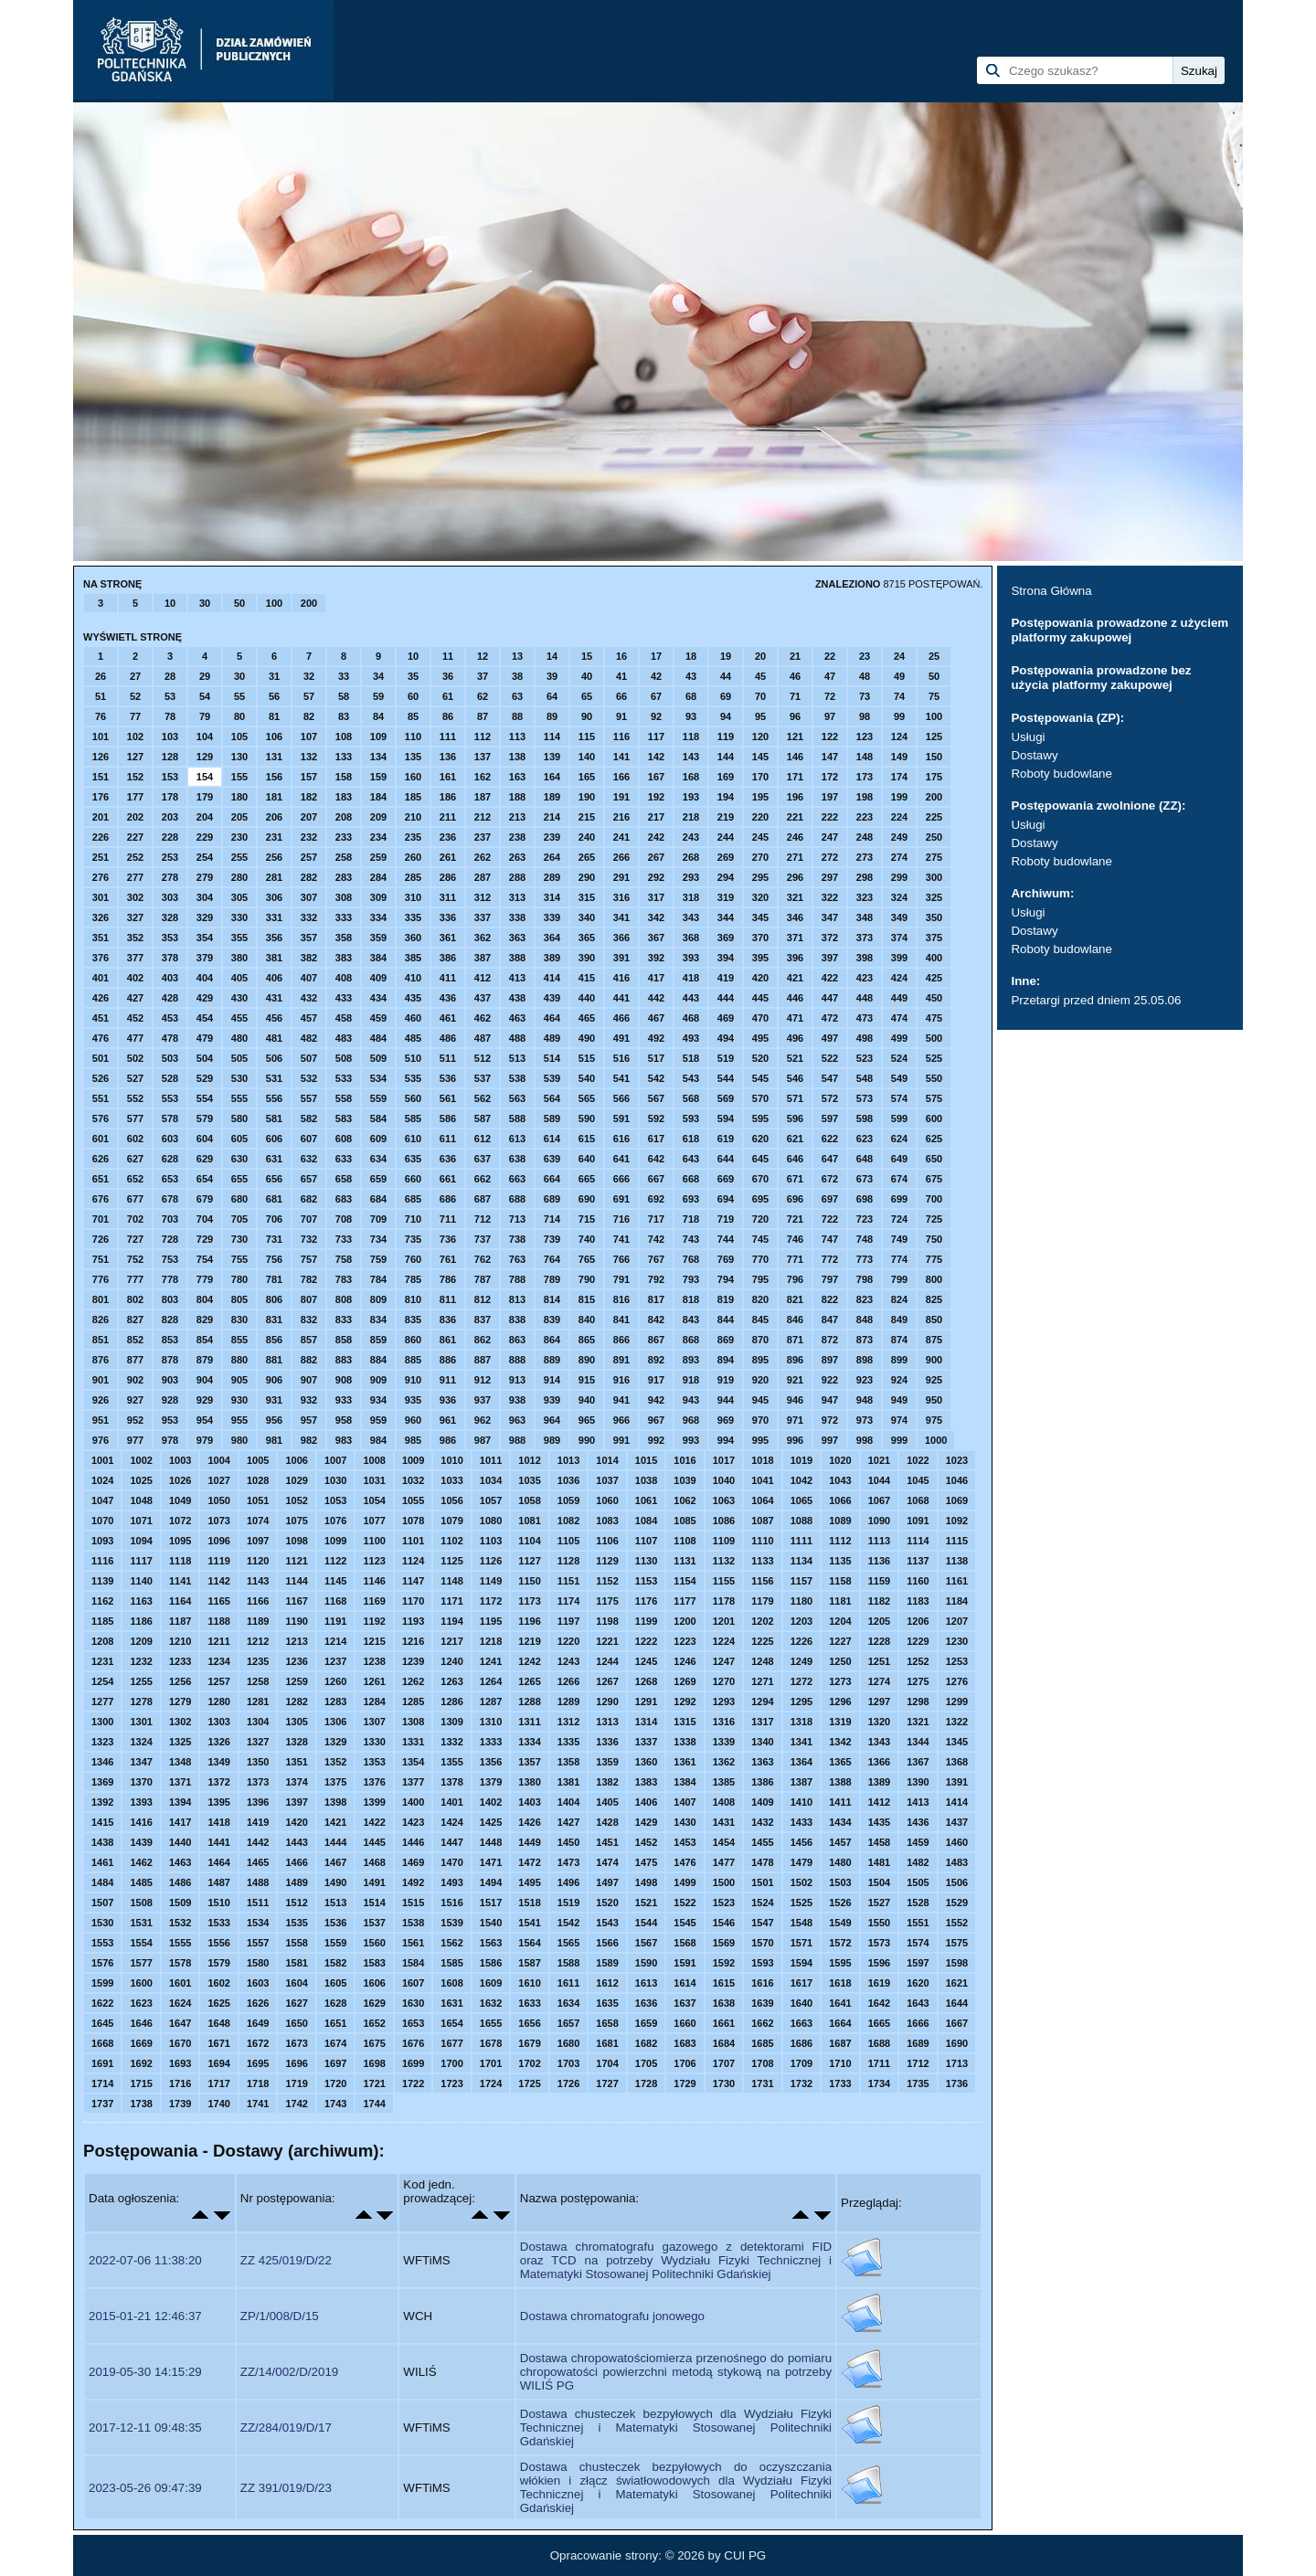  Describe the element at coordinates (517, 1219) in the screenshot. I see `713` at that location.